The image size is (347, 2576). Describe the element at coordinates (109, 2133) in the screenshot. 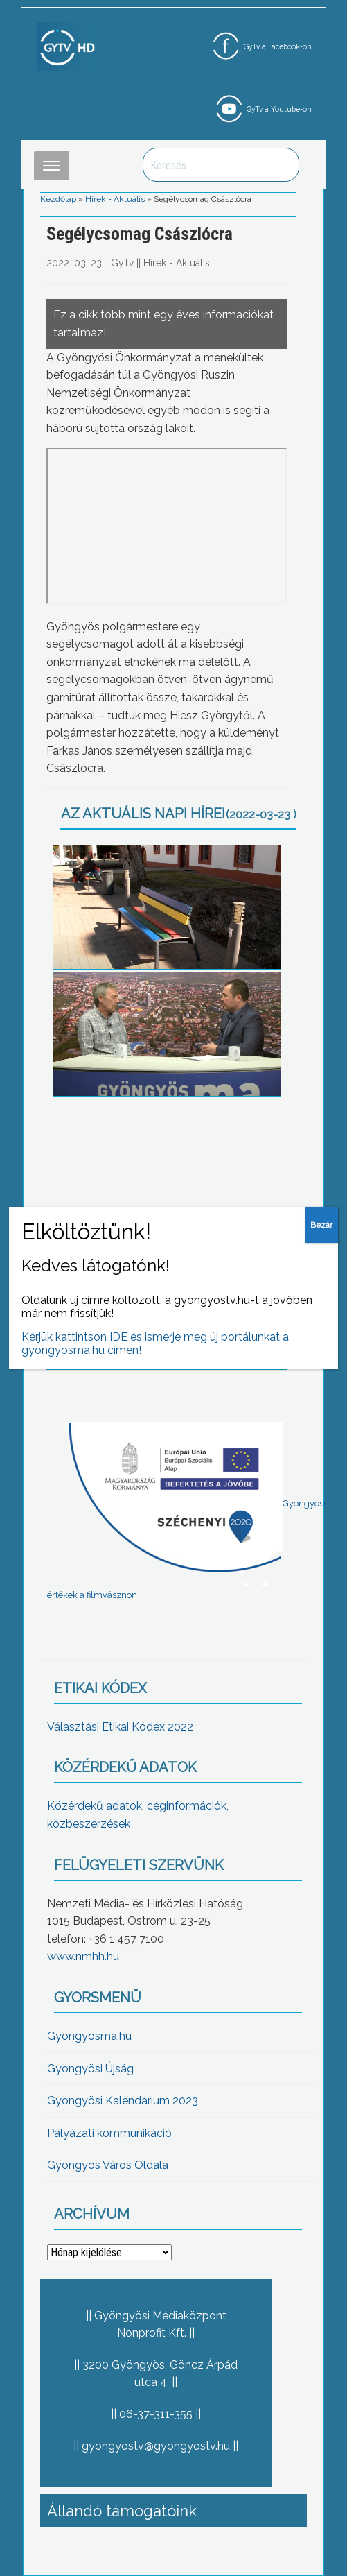

I see `Pályázati kommunikáció` at that location.